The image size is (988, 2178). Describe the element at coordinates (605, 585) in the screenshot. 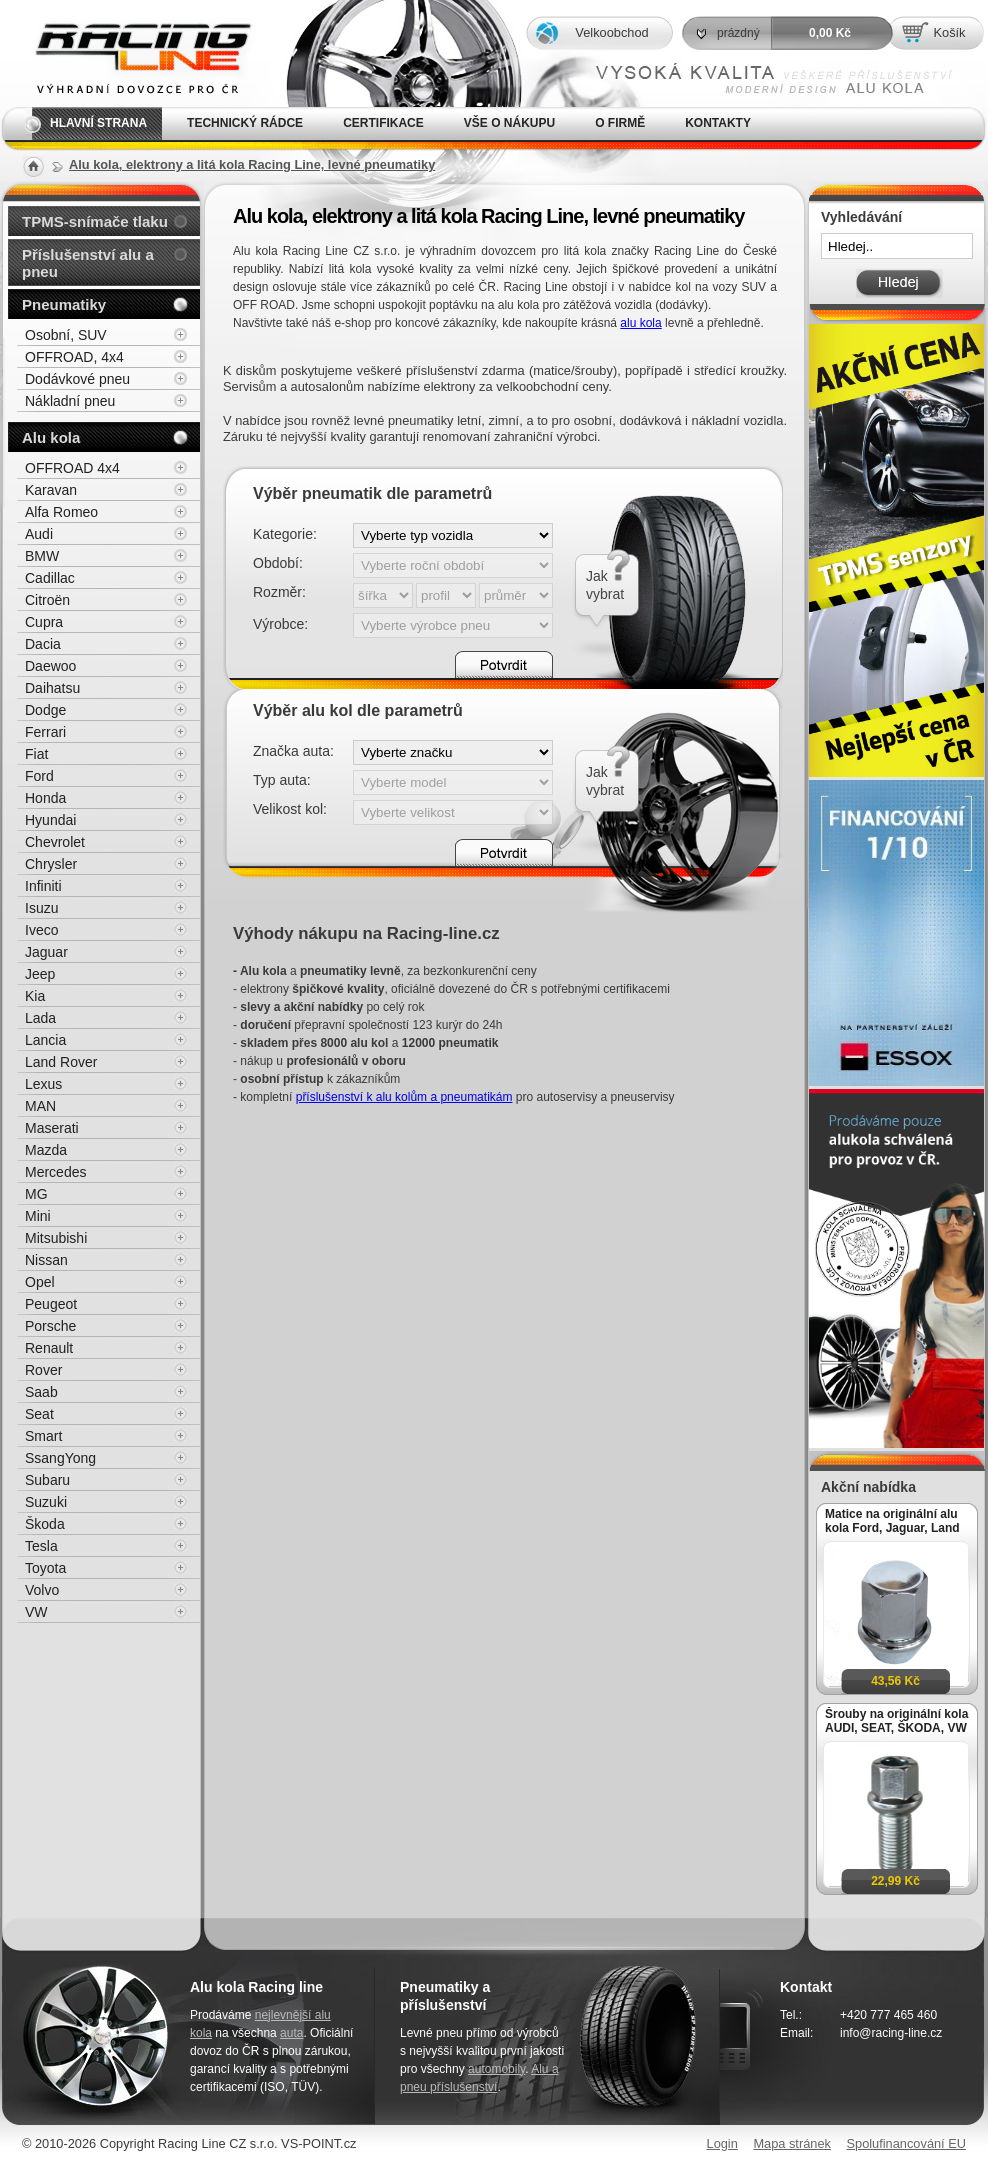

I see `Jakvybrat` at that location.